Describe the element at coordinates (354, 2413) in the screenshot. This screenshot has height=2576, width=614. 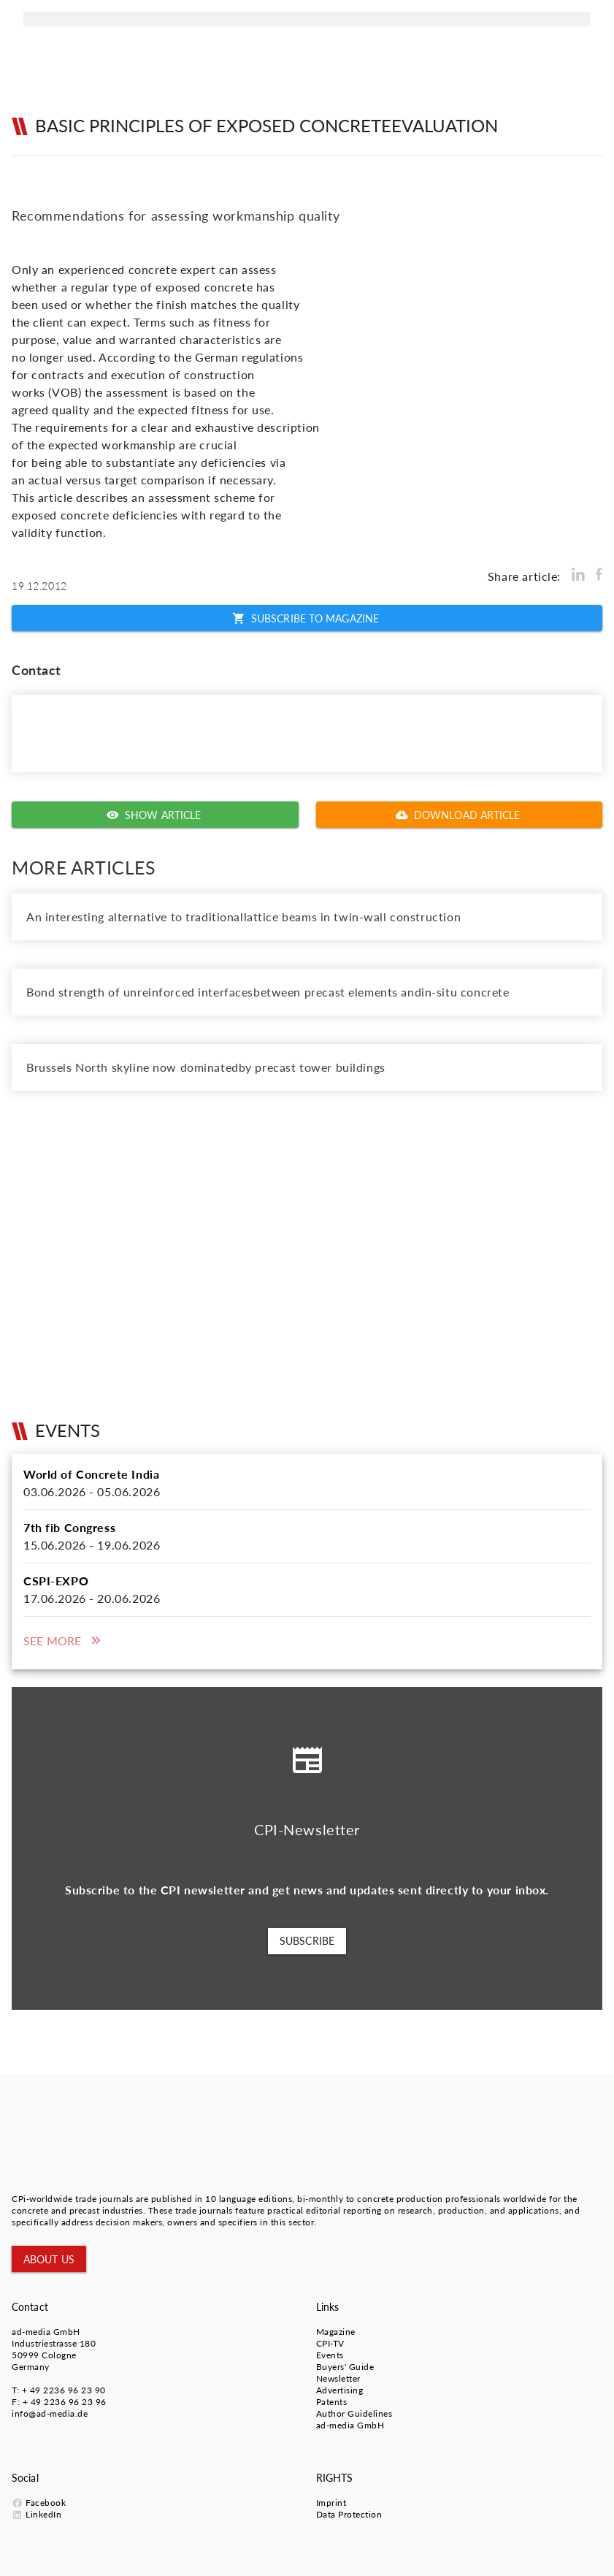
I see `Author Guidelines` at that location.